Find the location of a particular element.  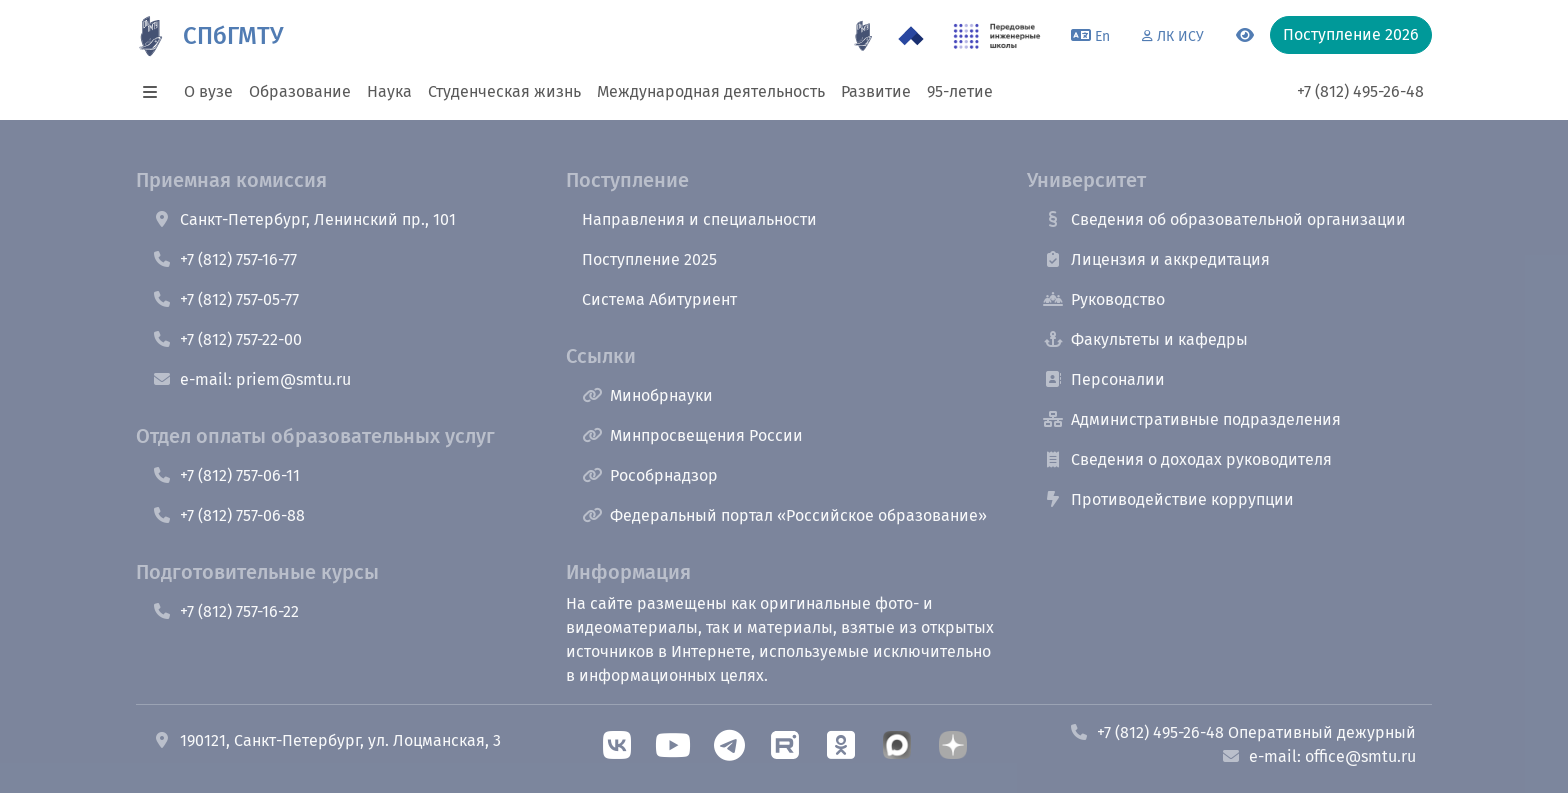

+7 (812) 495-26-48 is located at coordinates (1360, 91).